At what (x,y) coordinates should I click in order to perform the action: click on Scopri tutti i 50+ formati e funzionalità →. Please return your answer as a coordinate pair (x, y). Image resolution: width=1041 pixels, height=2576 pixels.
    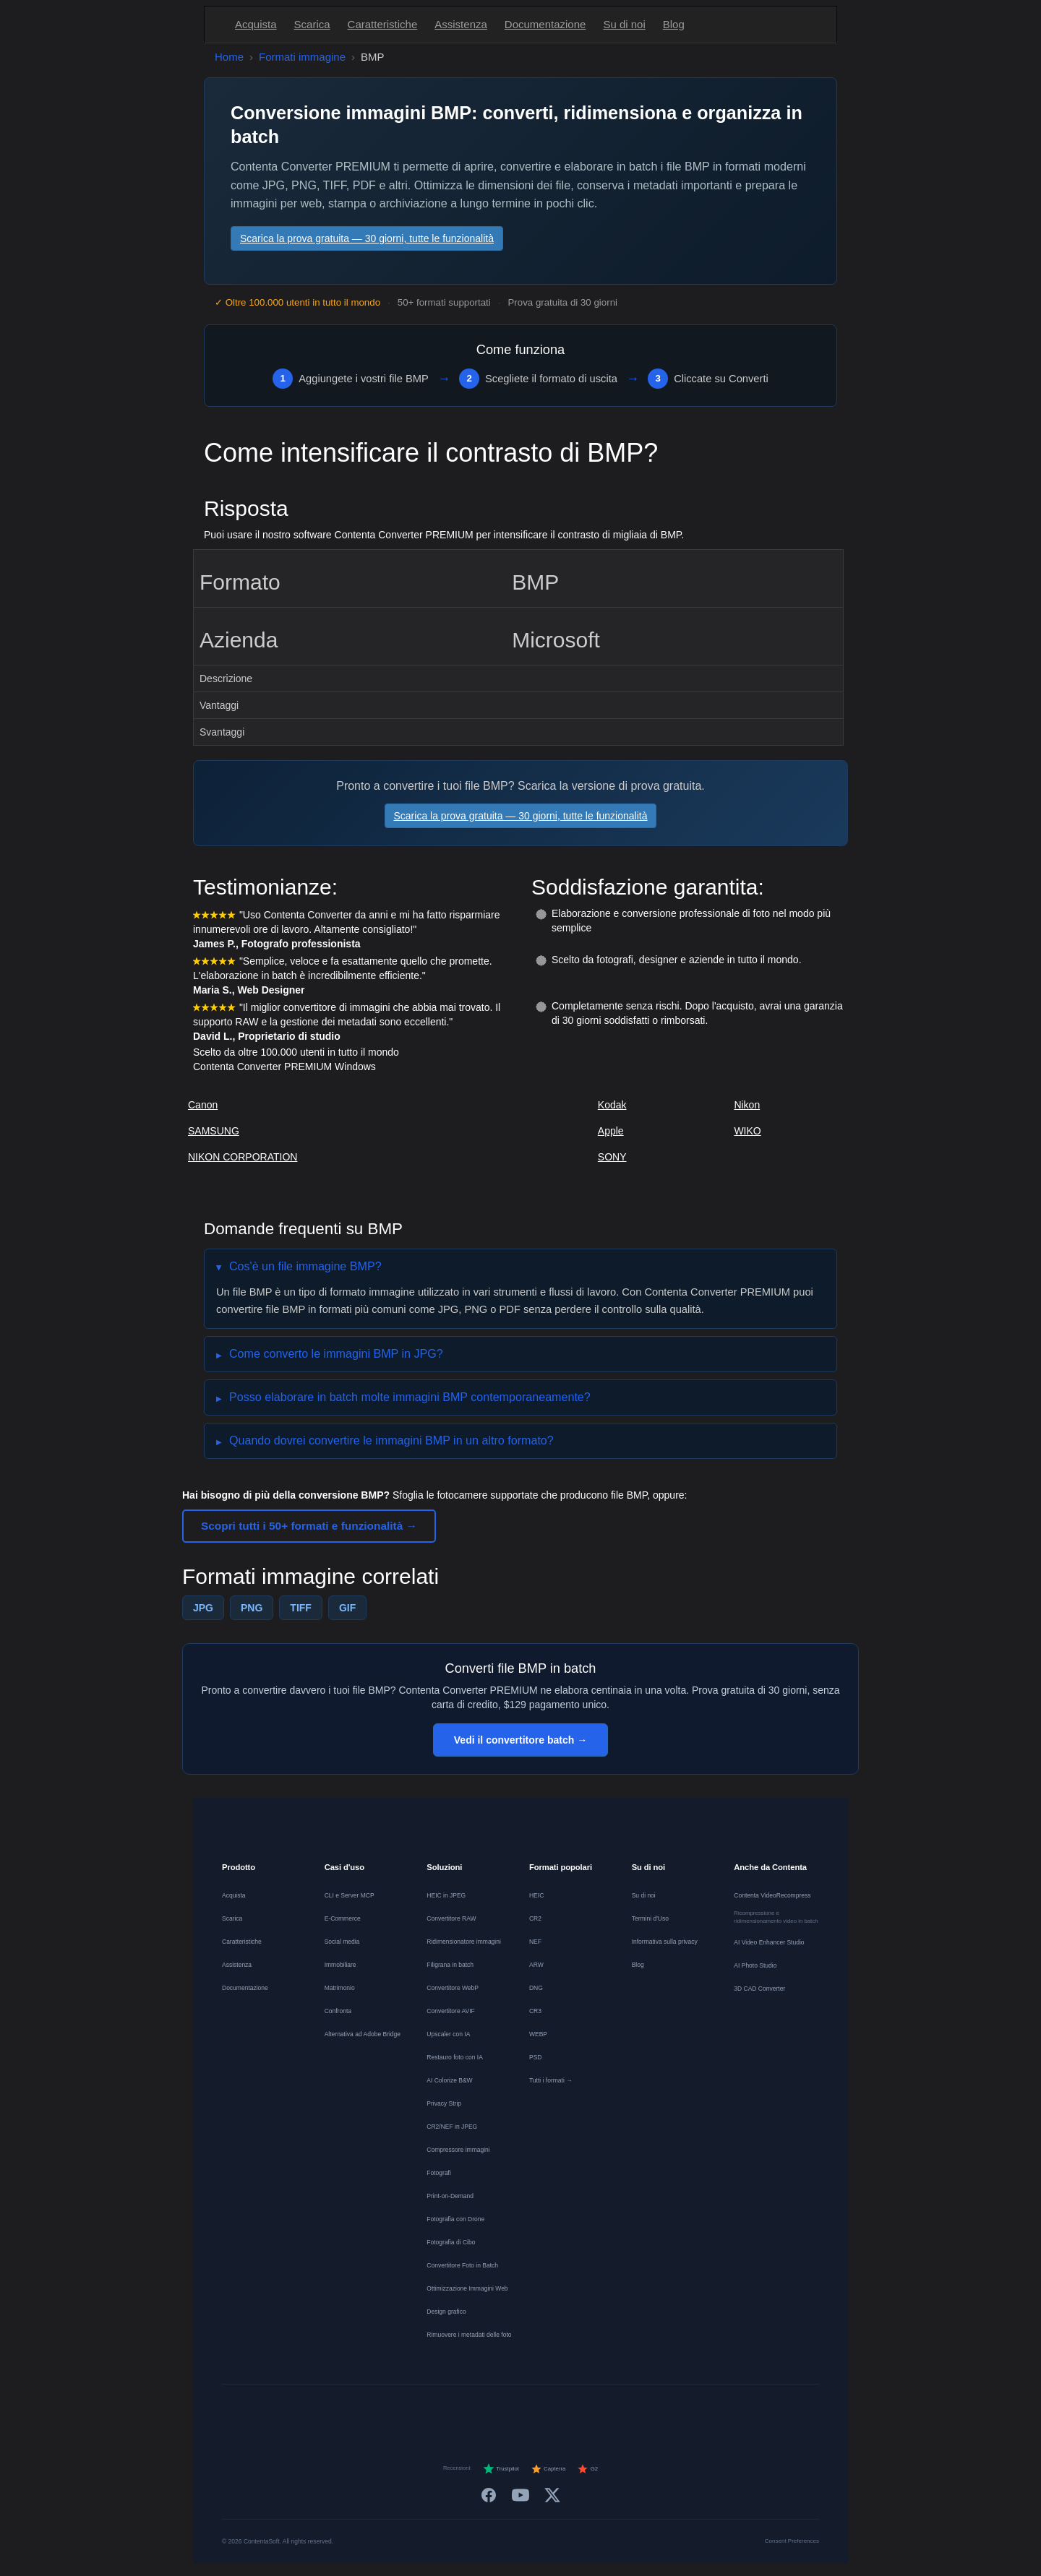
    Looking at the image, I should click on (309, 1526).